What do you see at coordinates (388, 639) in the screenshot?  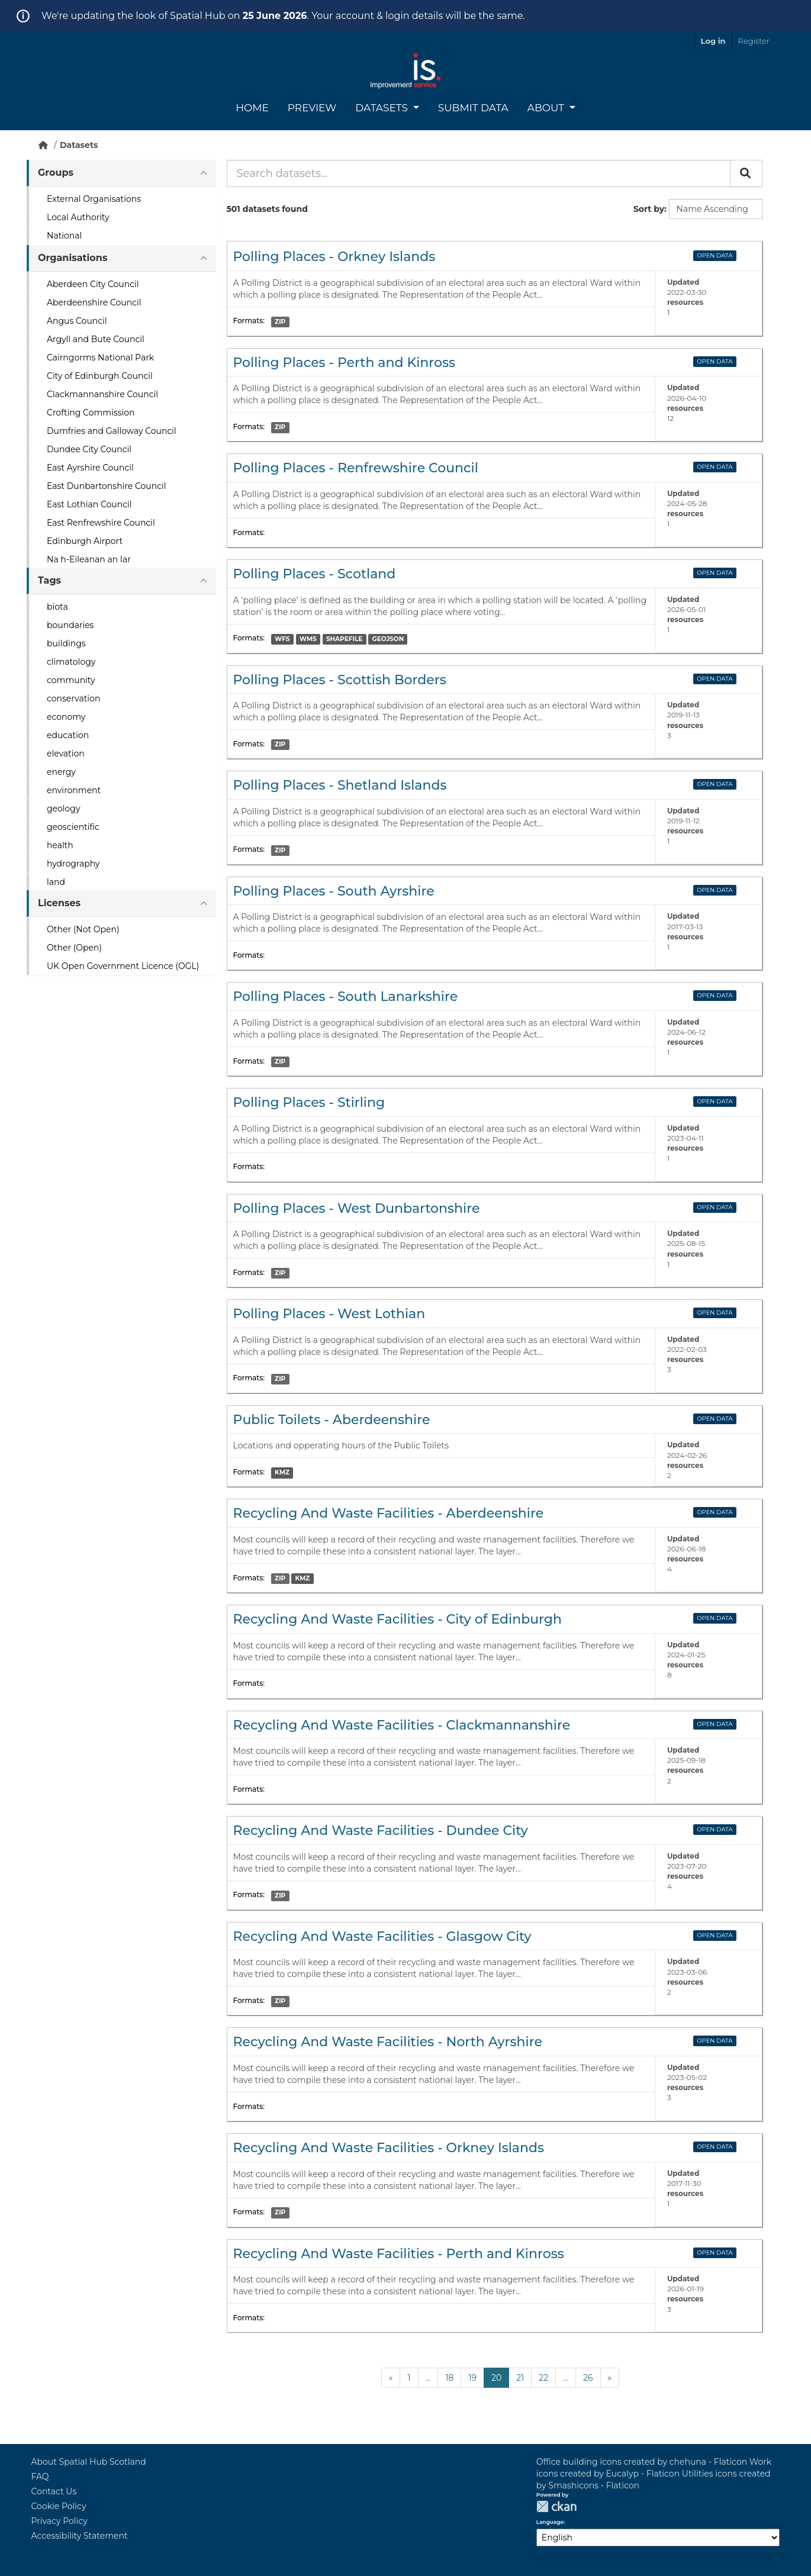 I see `GEOJSON` at bounding box center [388, 639].